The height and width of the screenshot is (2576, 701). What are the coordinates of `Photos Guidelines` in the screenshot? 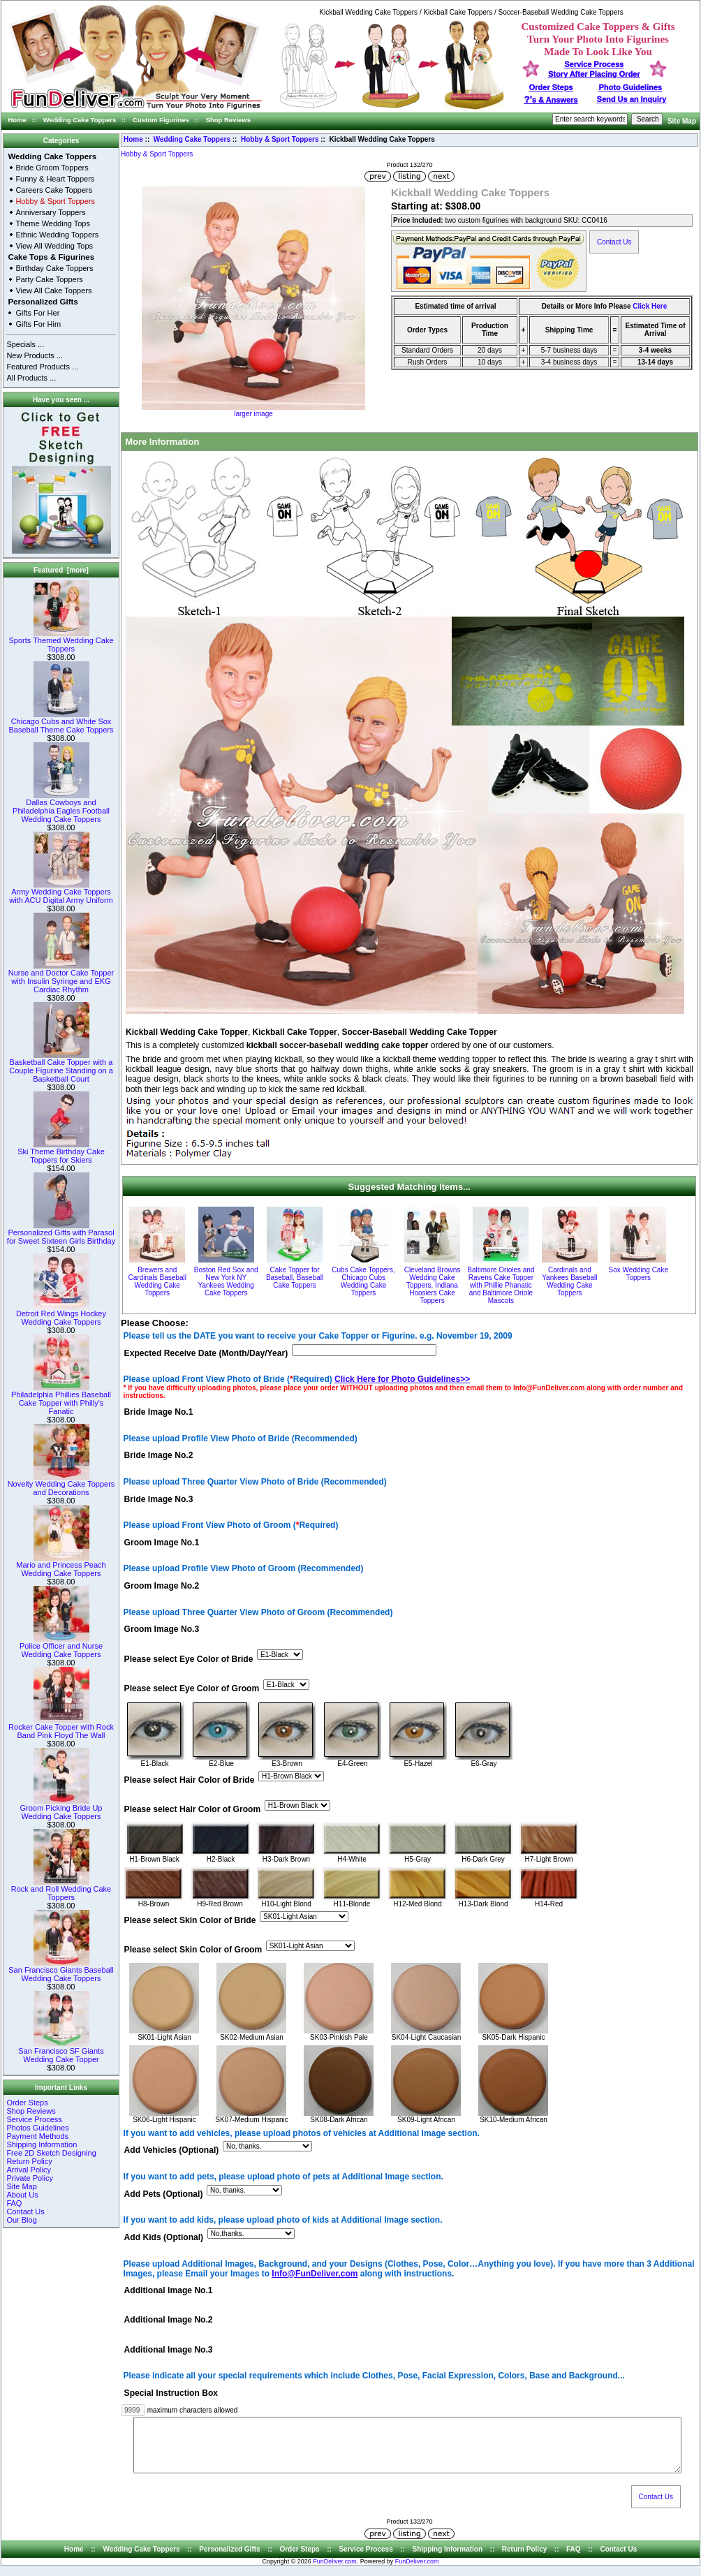 It's located at (37, 2128).